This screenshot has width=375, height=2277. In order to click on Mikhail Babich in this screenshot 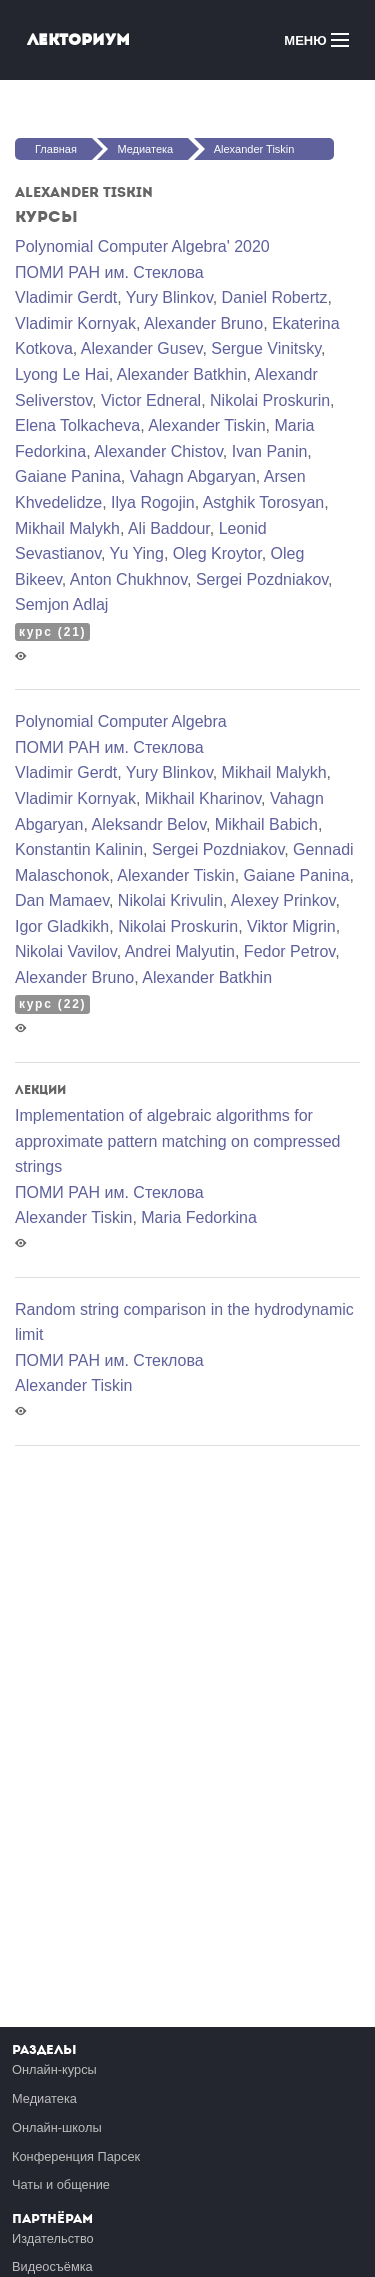, I will do `click(266, 824)`.